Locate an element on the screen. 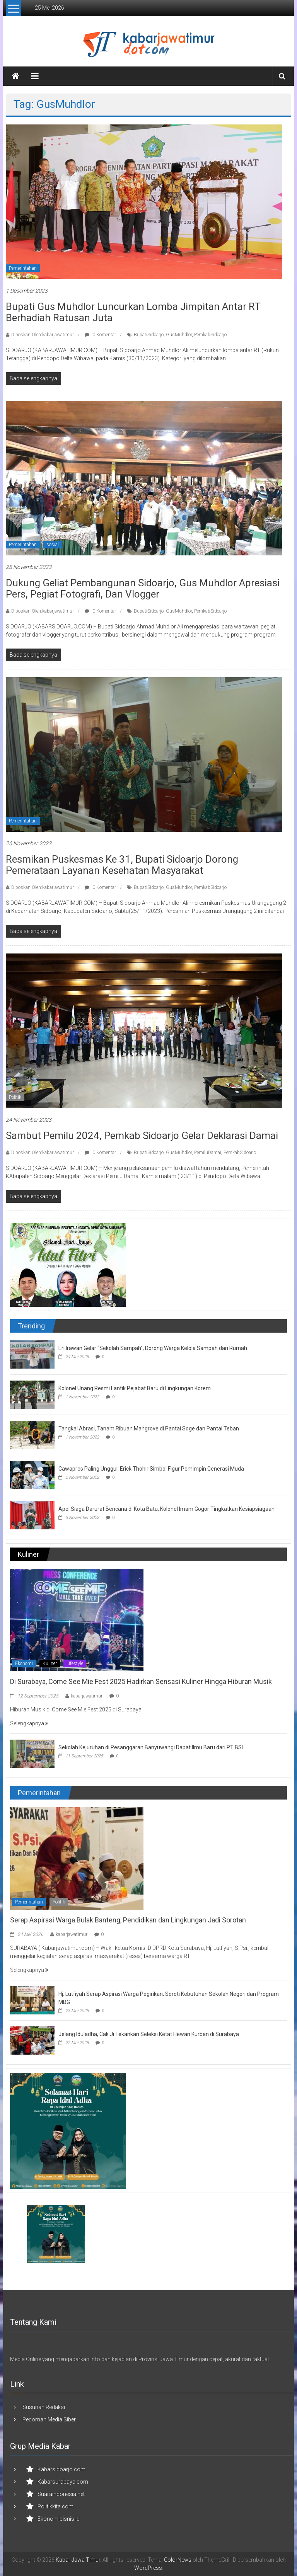 The height and width of the screenshot is (2576, 297). Eri Irawan Gelar “Sekolah Sampah”, Dorong Warga Kelola Sampah dari Rumah is located at coordinates (152, 1348).